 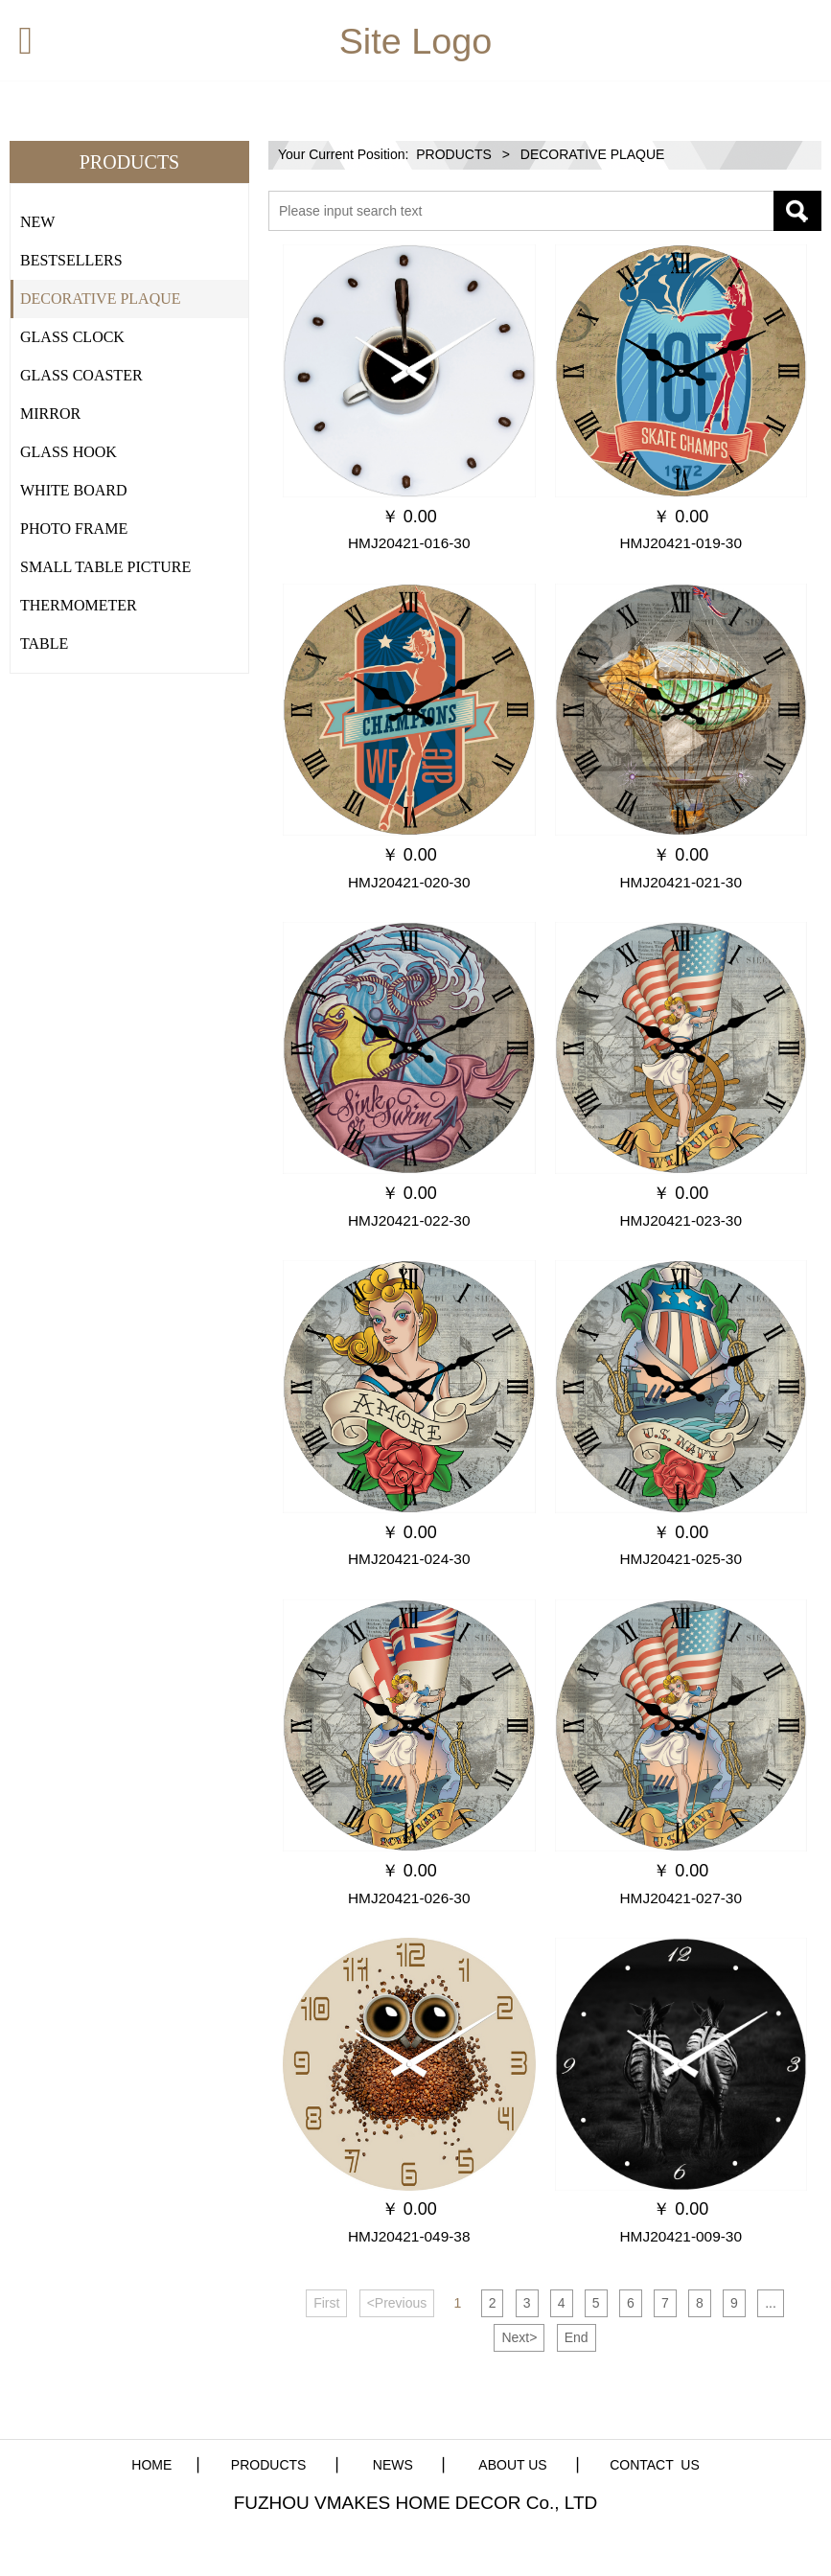 What do you see at coordinates (681, 1559) in the screenshot?
I see `HMJ20421-025-30` at bounding box center [681, 1559].